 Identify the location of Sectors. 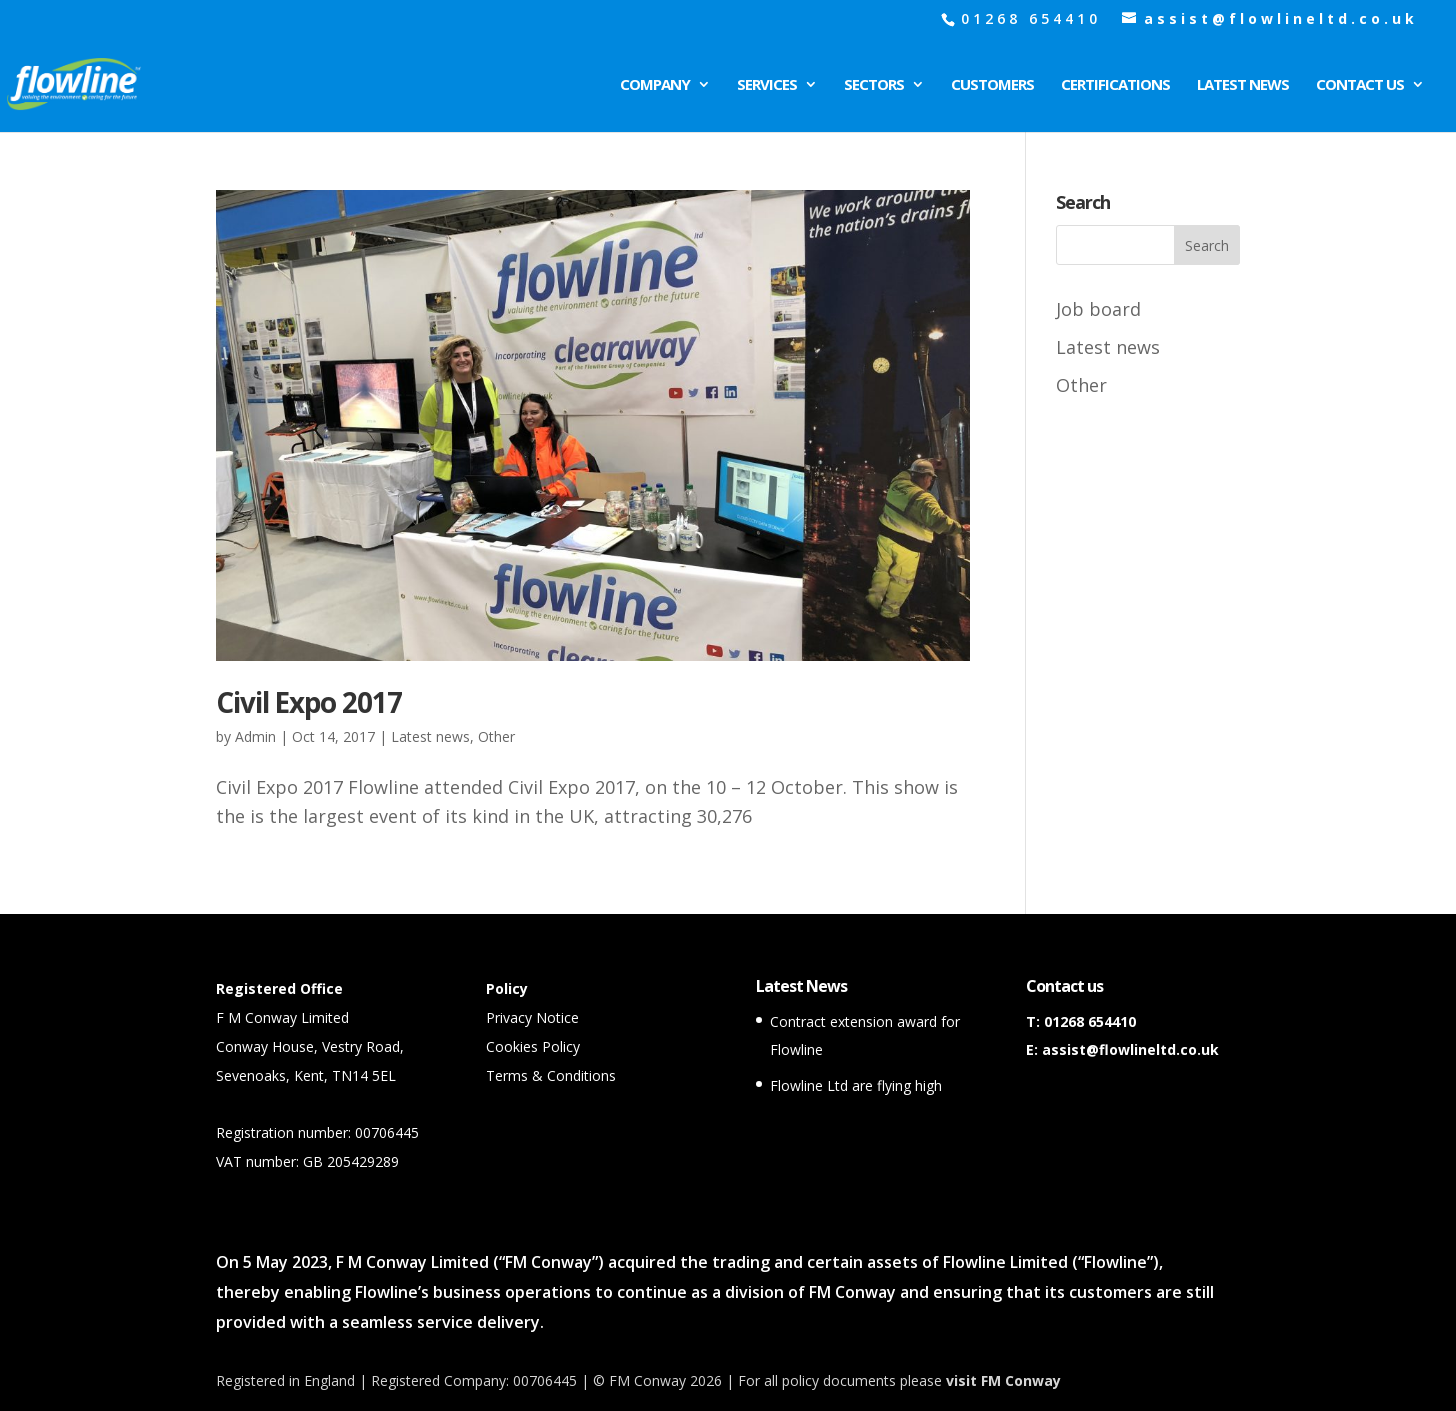
(874, 85).